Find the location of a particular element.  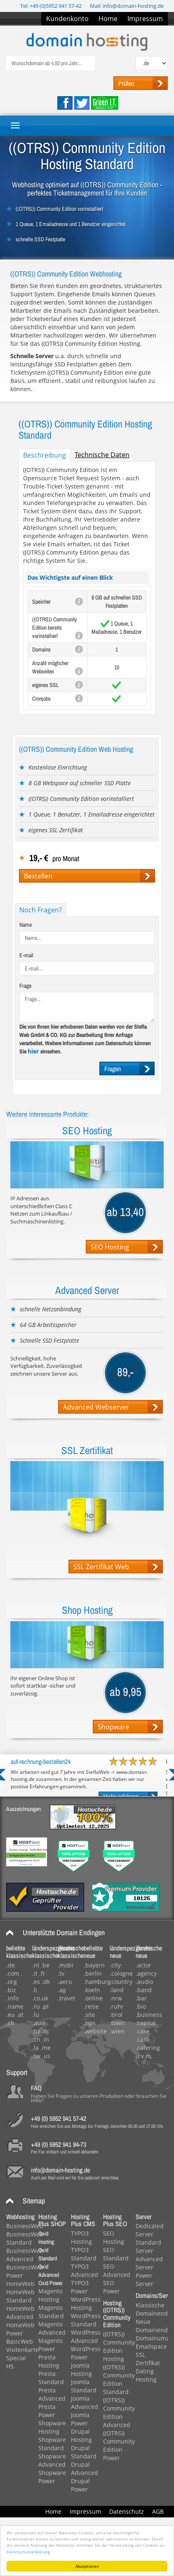

E-mail is located at coordinates (26, 955).